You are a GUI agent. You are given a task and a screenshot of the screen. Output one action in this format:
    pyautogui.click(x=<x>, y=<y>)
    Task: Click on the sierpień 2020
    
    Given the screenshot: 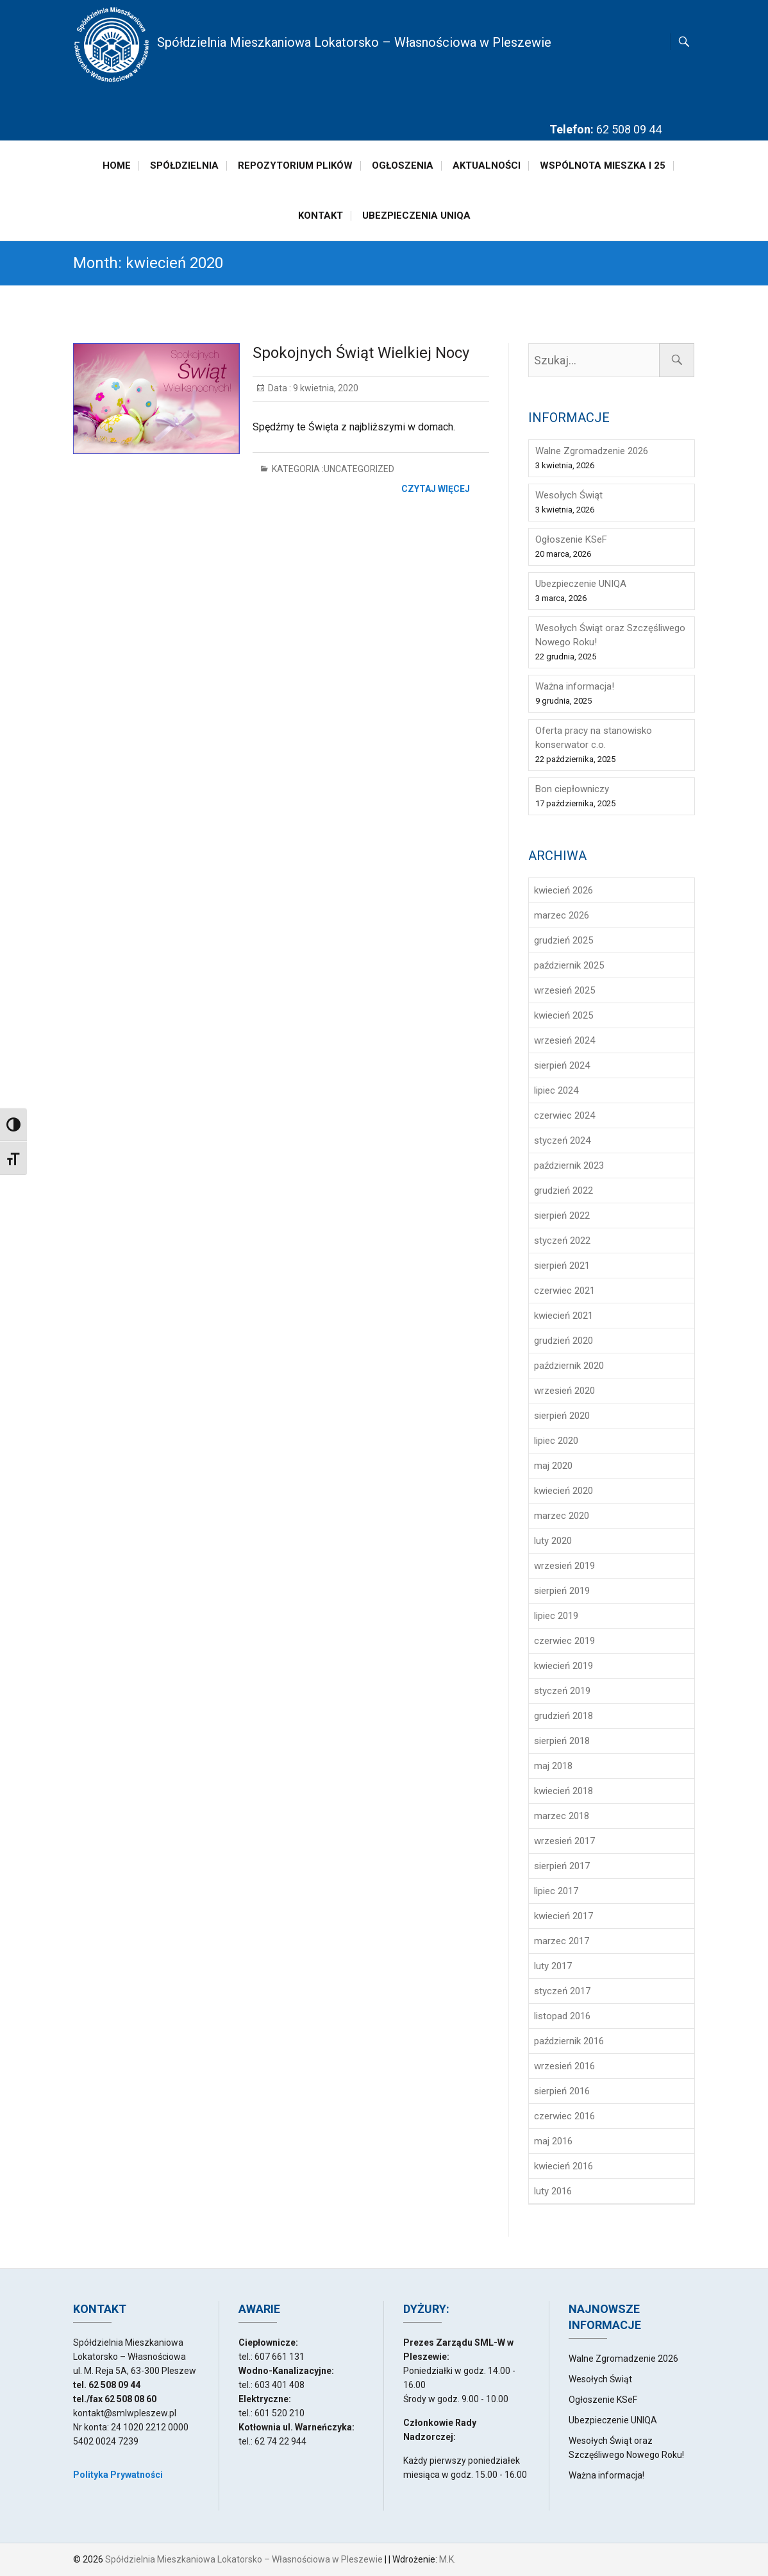 What is the action you would take?
    pyautogui.click(x=562, y=1415)
    